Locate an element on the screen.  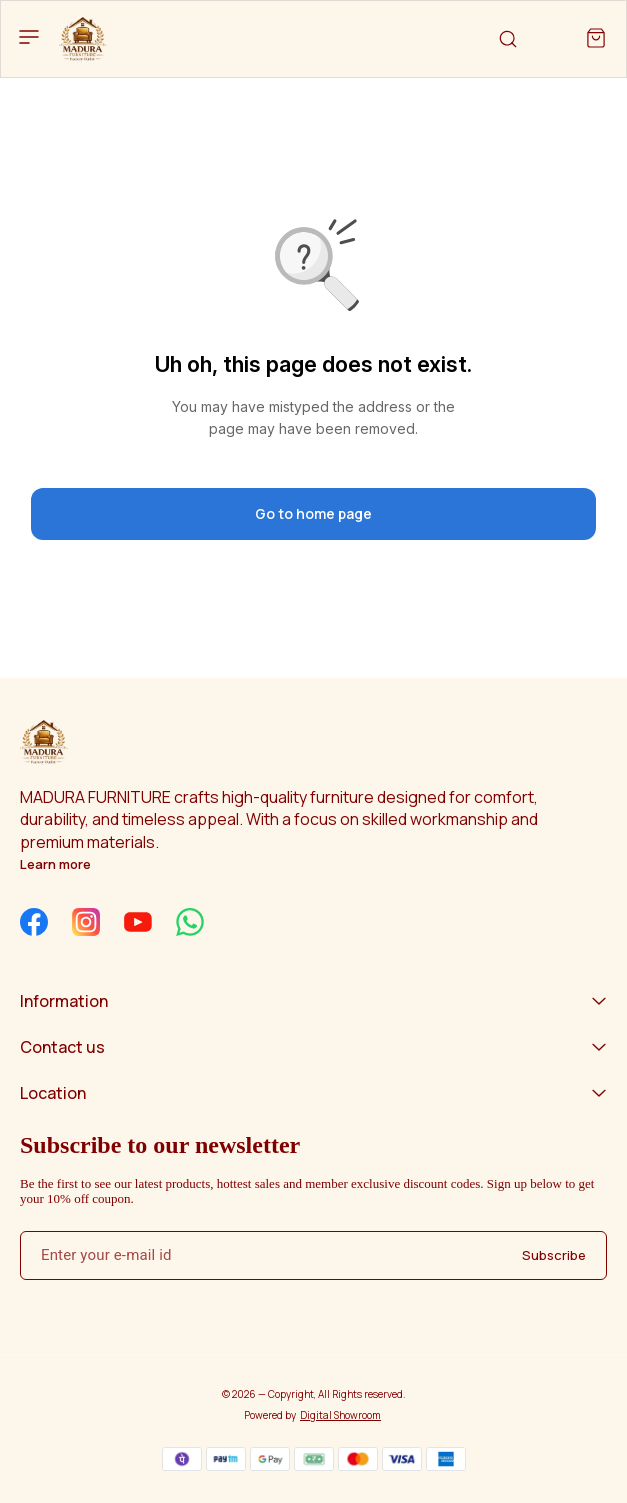
Go to home page is located at coordinates (313, 513).